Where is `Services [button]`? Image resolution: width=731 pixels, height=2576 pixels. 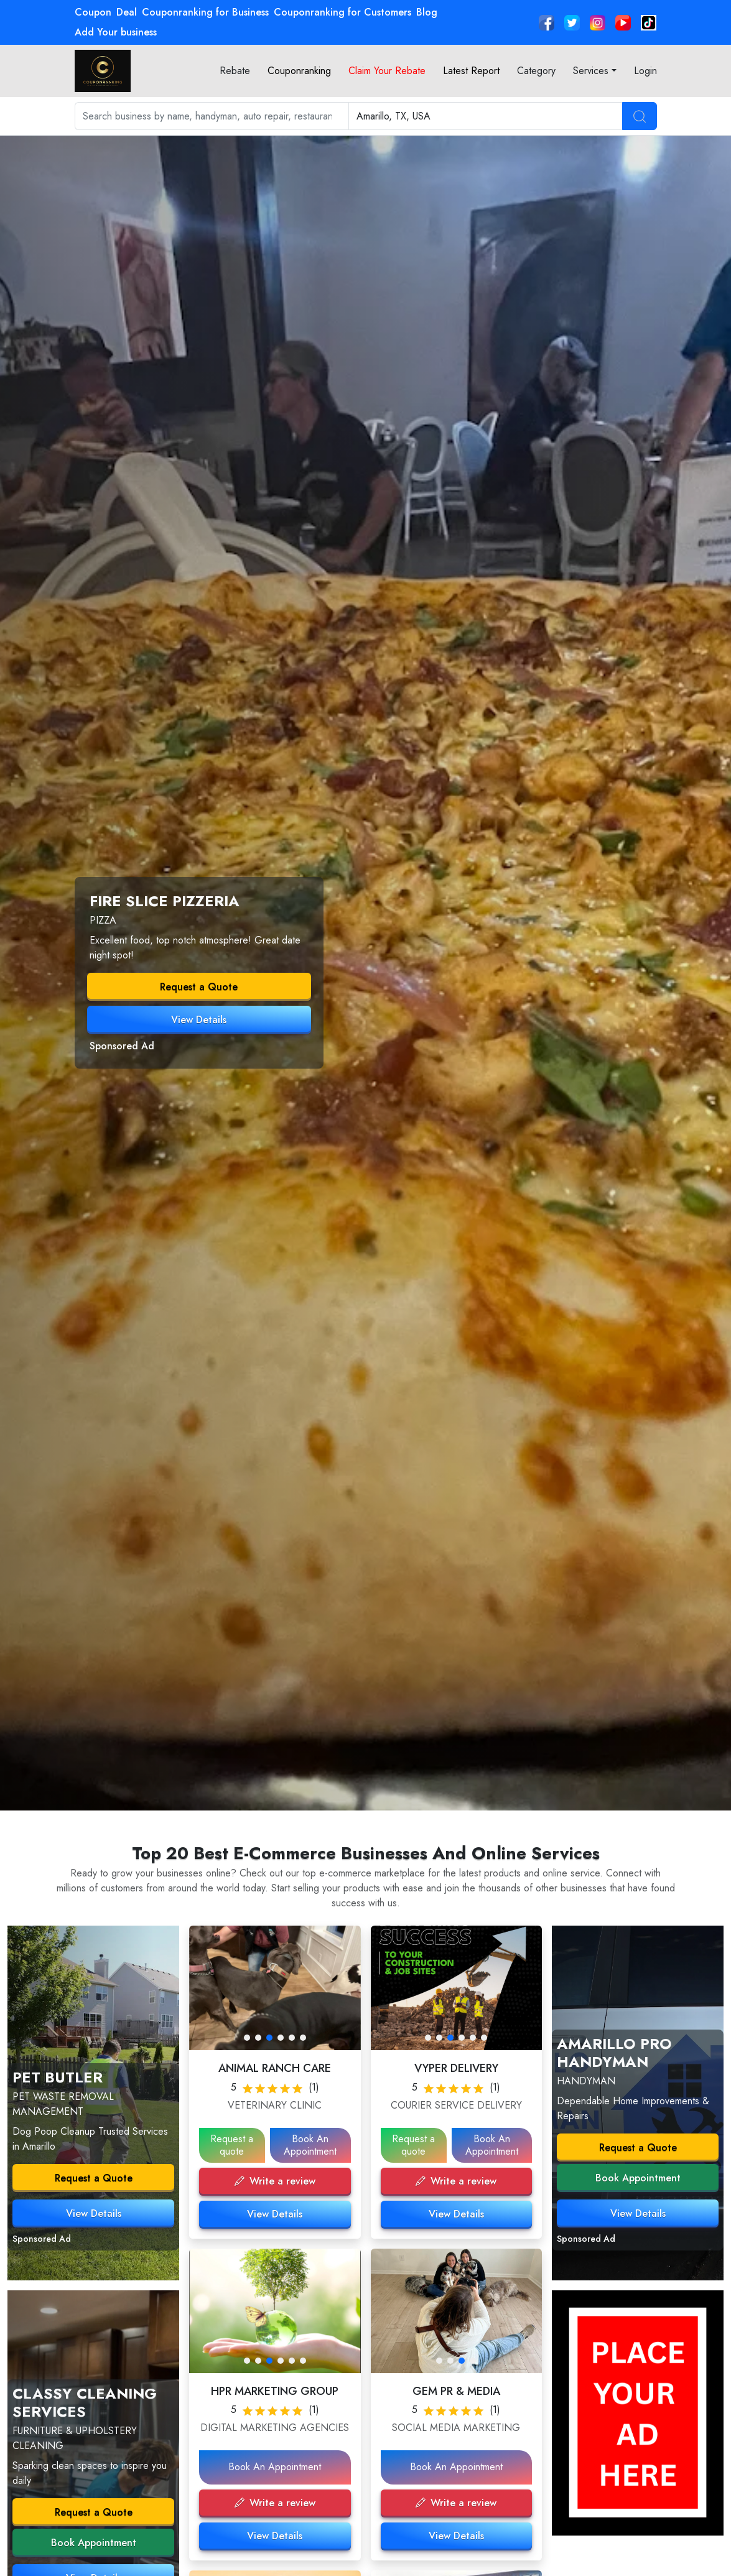
Services [button] is located at coordinates (590, 70).